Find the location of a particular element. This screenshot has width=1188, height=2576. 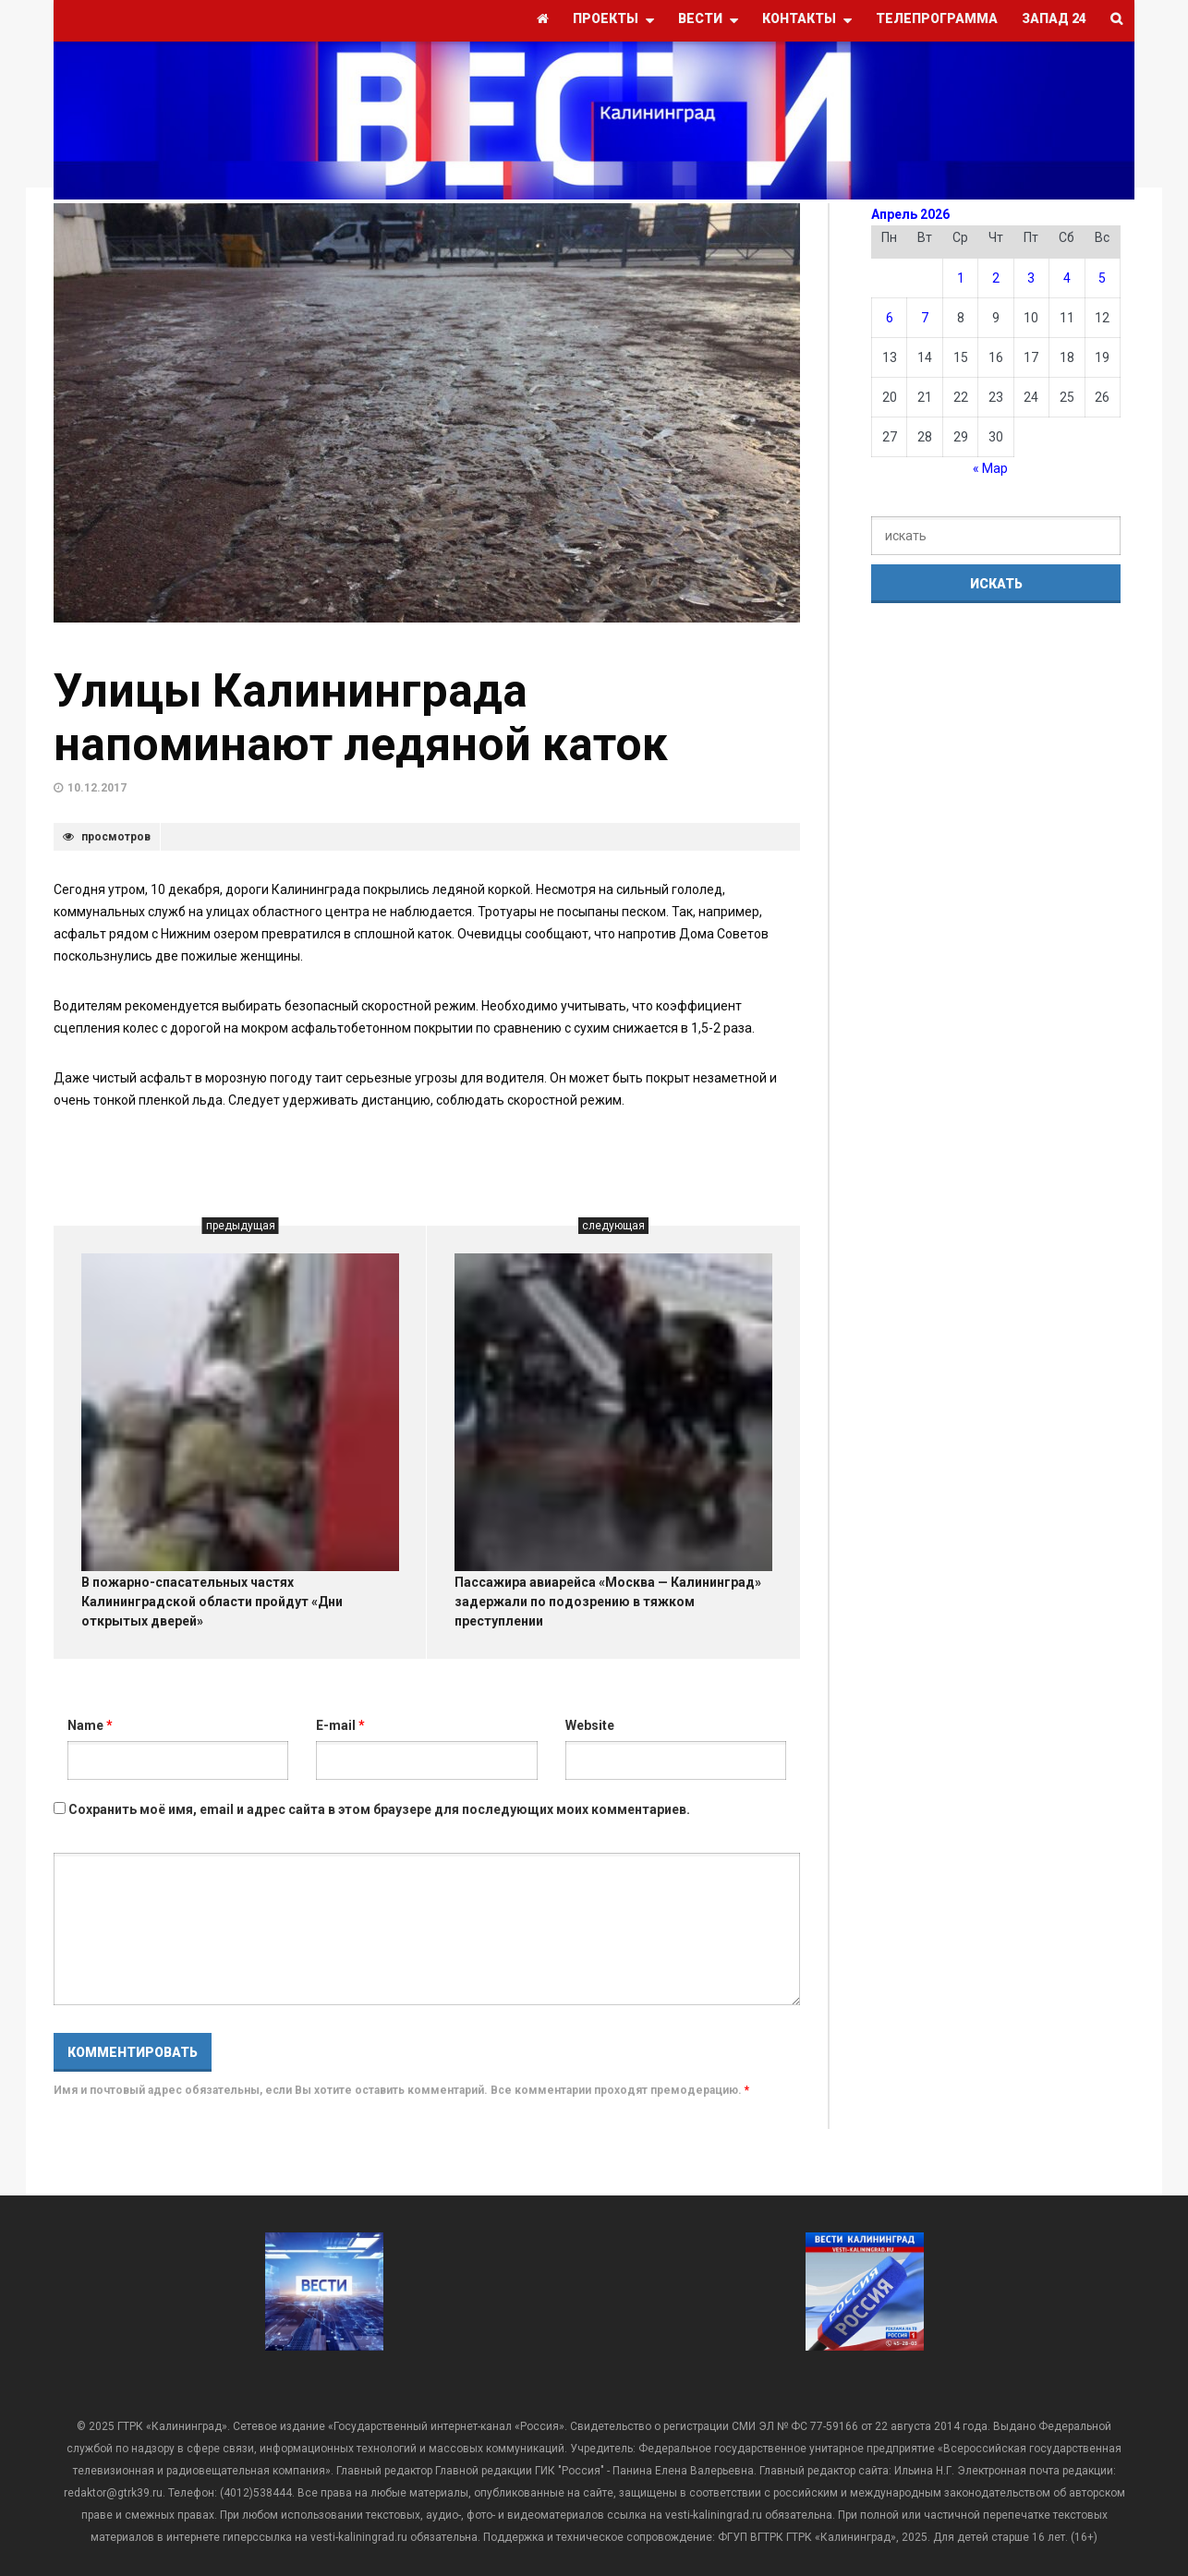

Website is located at coordinates (589, 1725).